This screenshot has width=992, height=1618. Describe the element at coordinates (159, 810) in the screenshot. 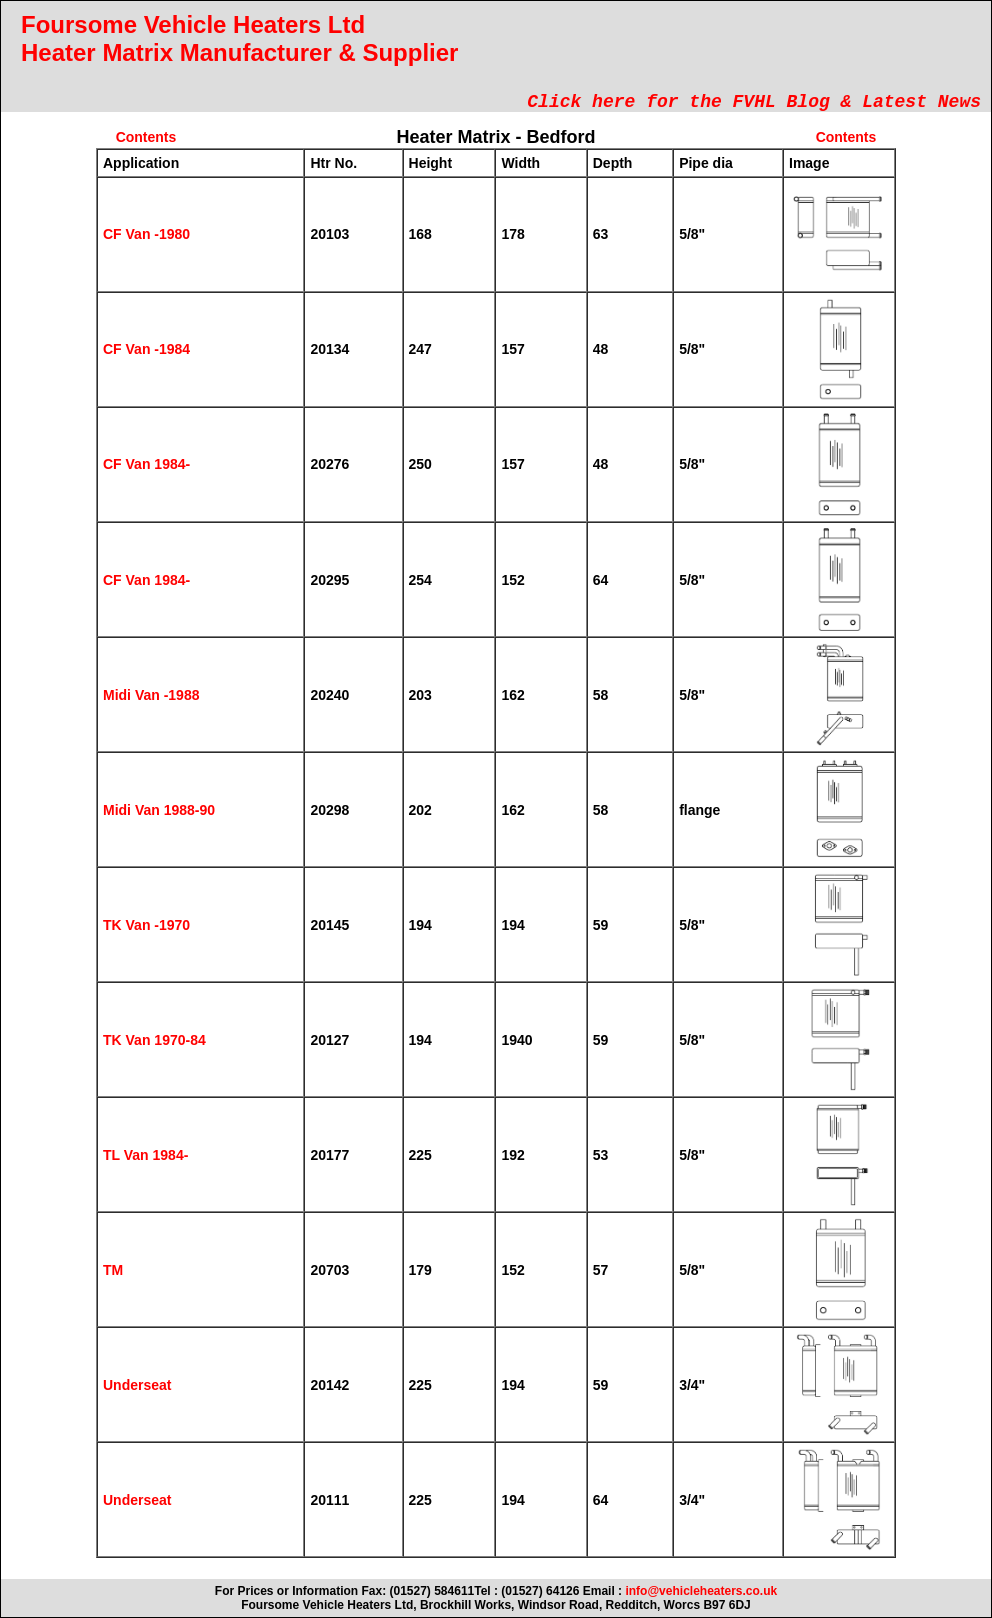

I see `Midi Van 1988-90` at that location.